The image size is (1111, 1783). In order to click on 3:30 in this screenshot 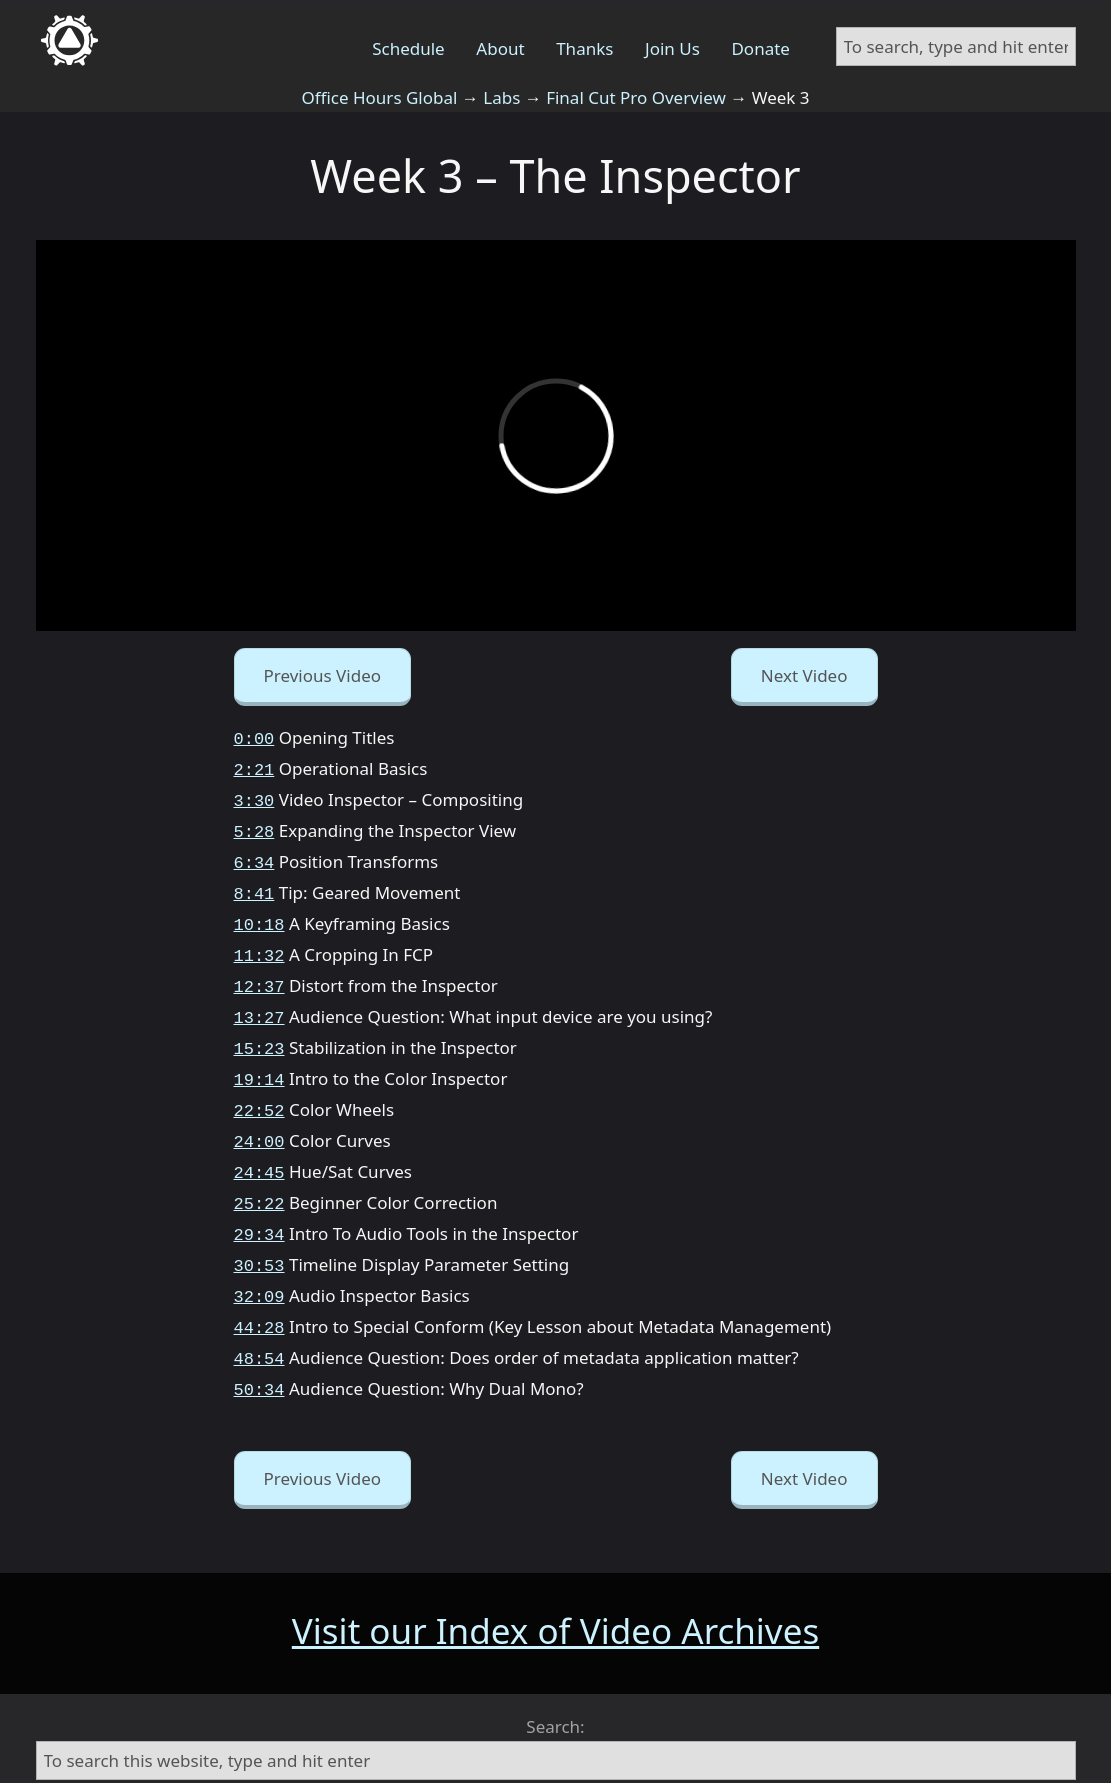, I will do `click(254, 795)`.